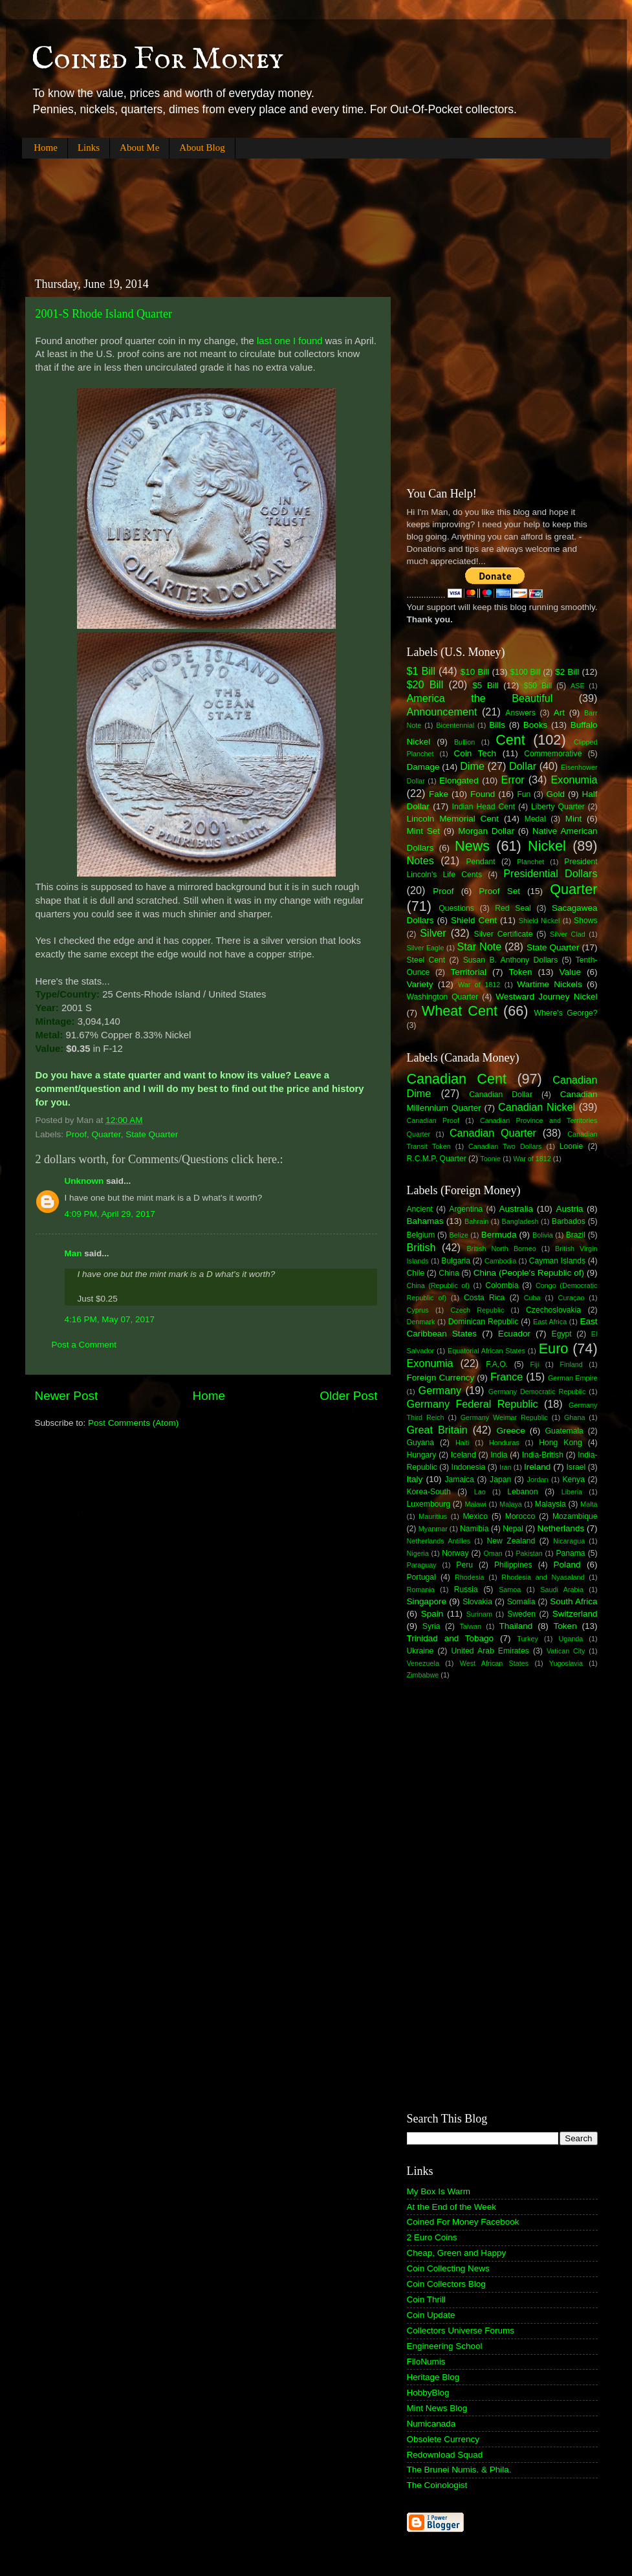  What do you see at coordinates (516, 1209) in the screenshot?
I see `Australia` at bounding box center [516, 1209].